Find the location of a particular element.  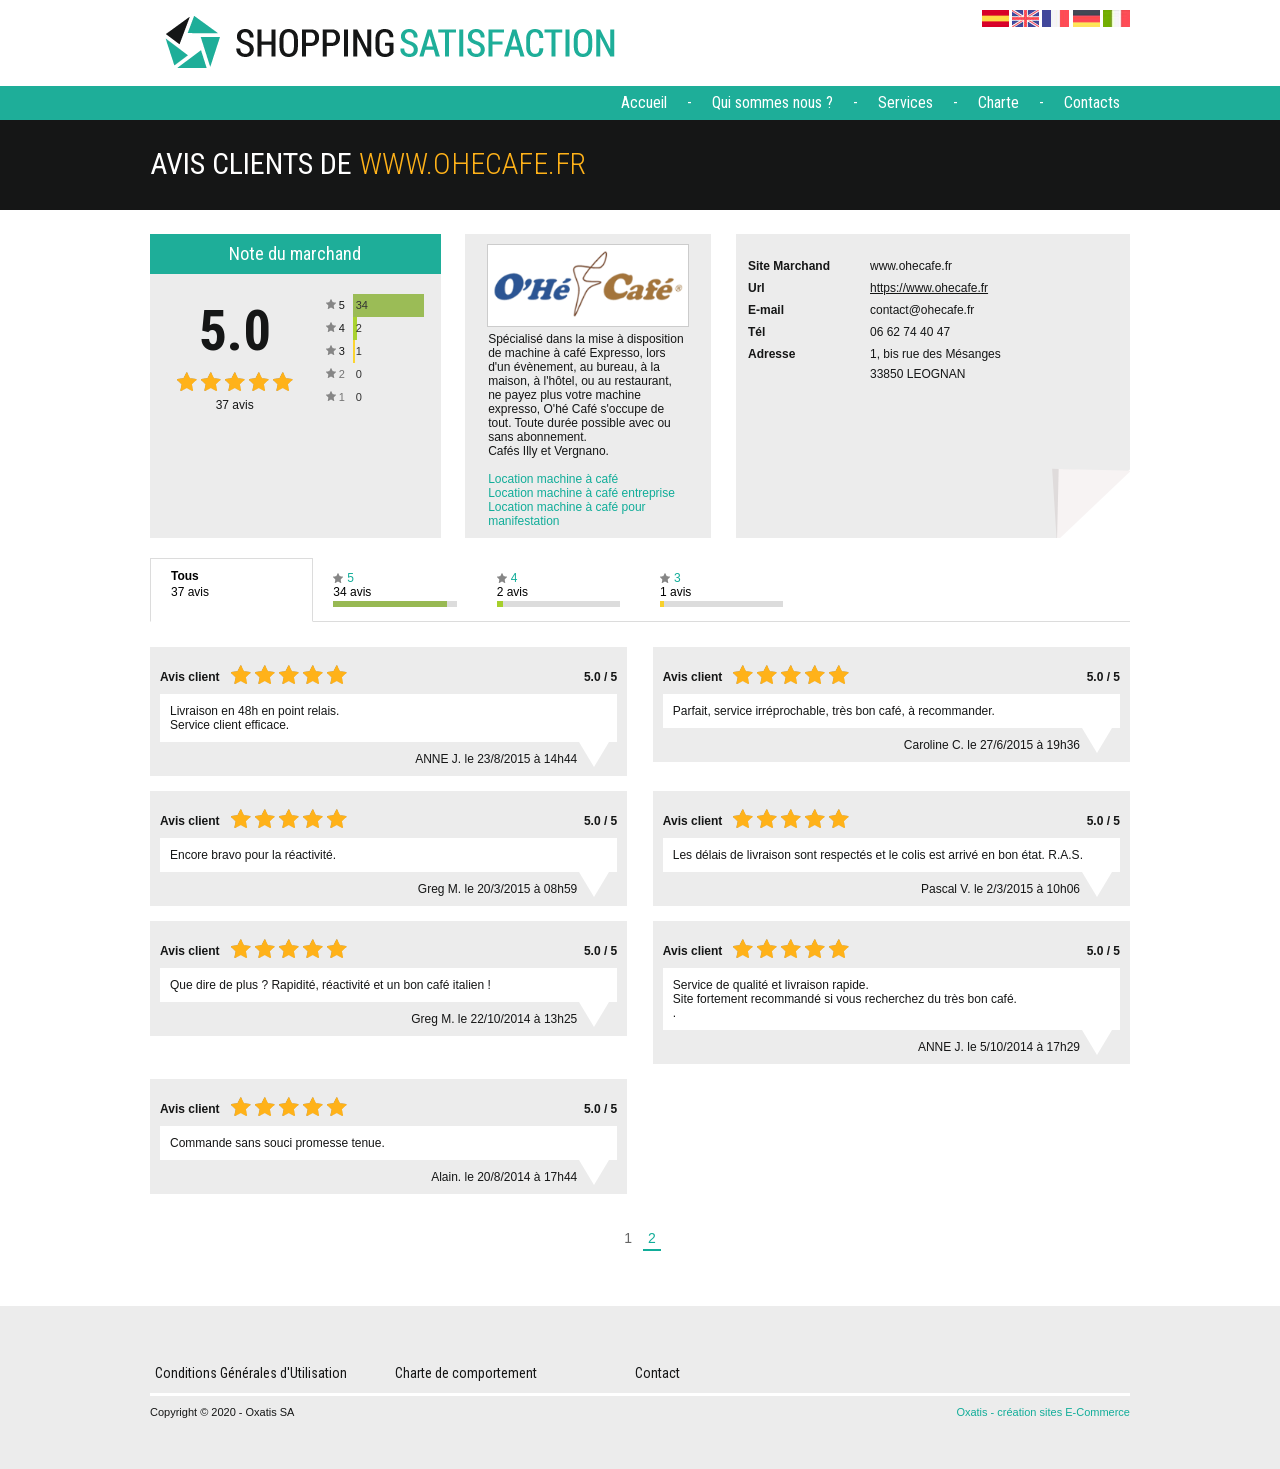

Contacts is located at coordinates (1092, 102).